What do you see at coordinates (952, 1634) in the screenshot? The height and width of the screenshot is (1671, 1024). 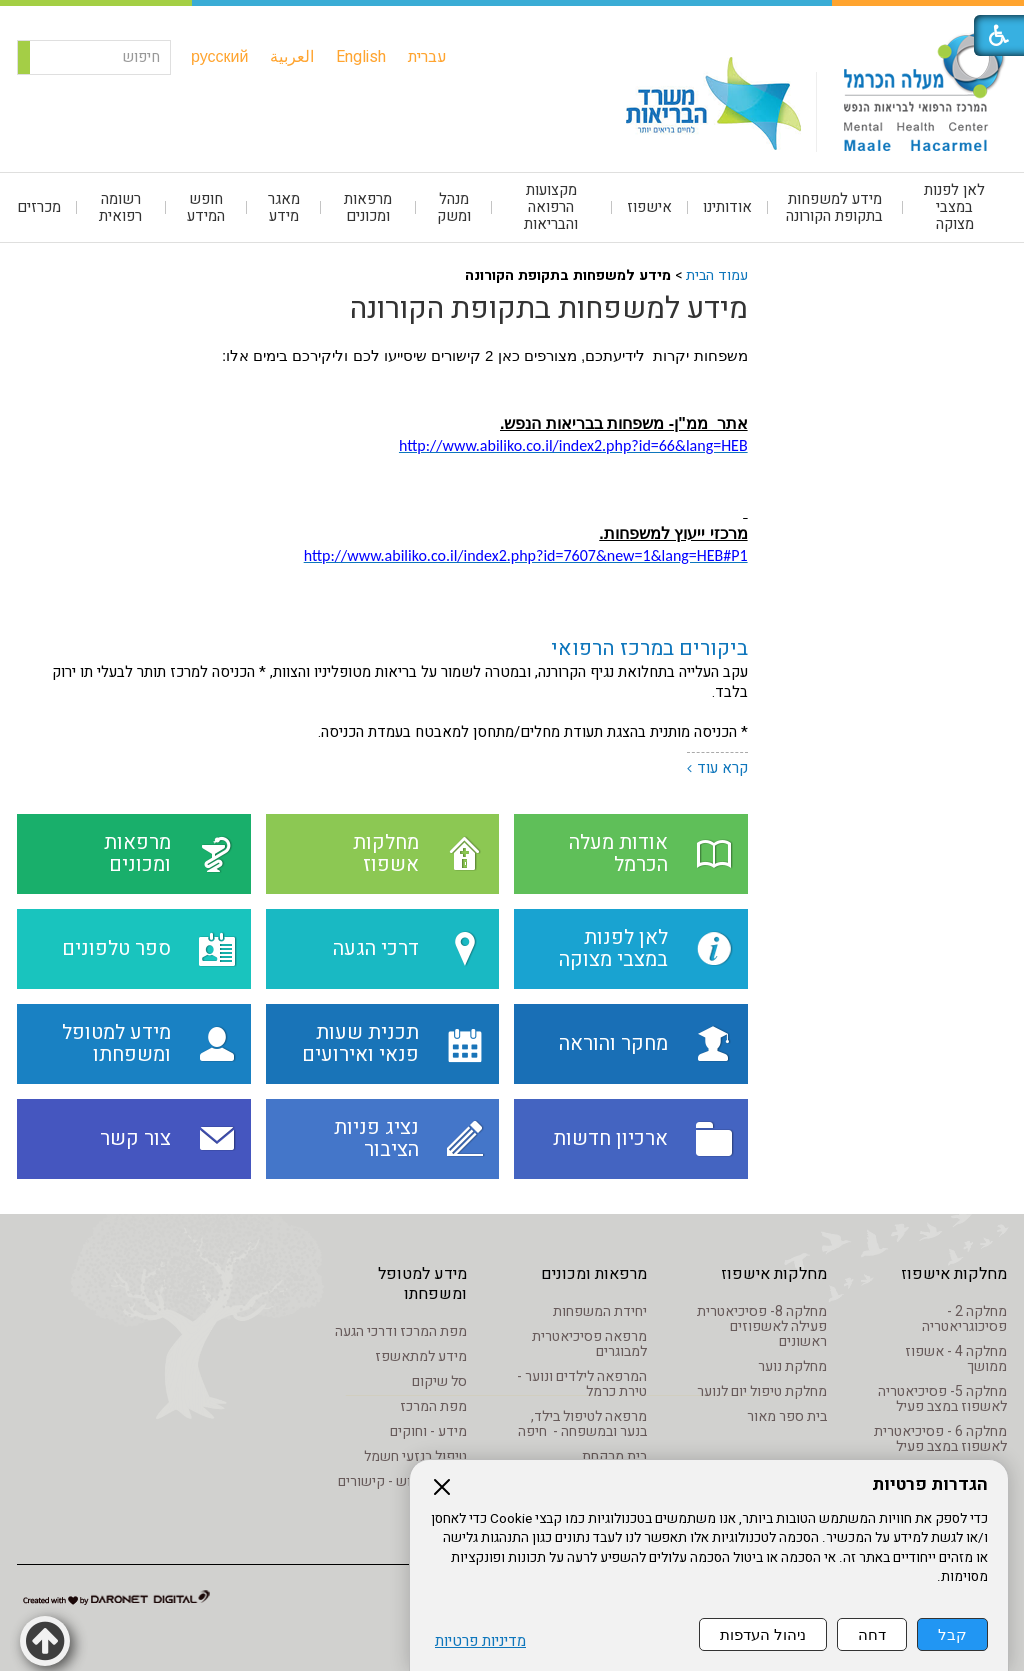 I see `קבל` at bounding box center [952, 1634].